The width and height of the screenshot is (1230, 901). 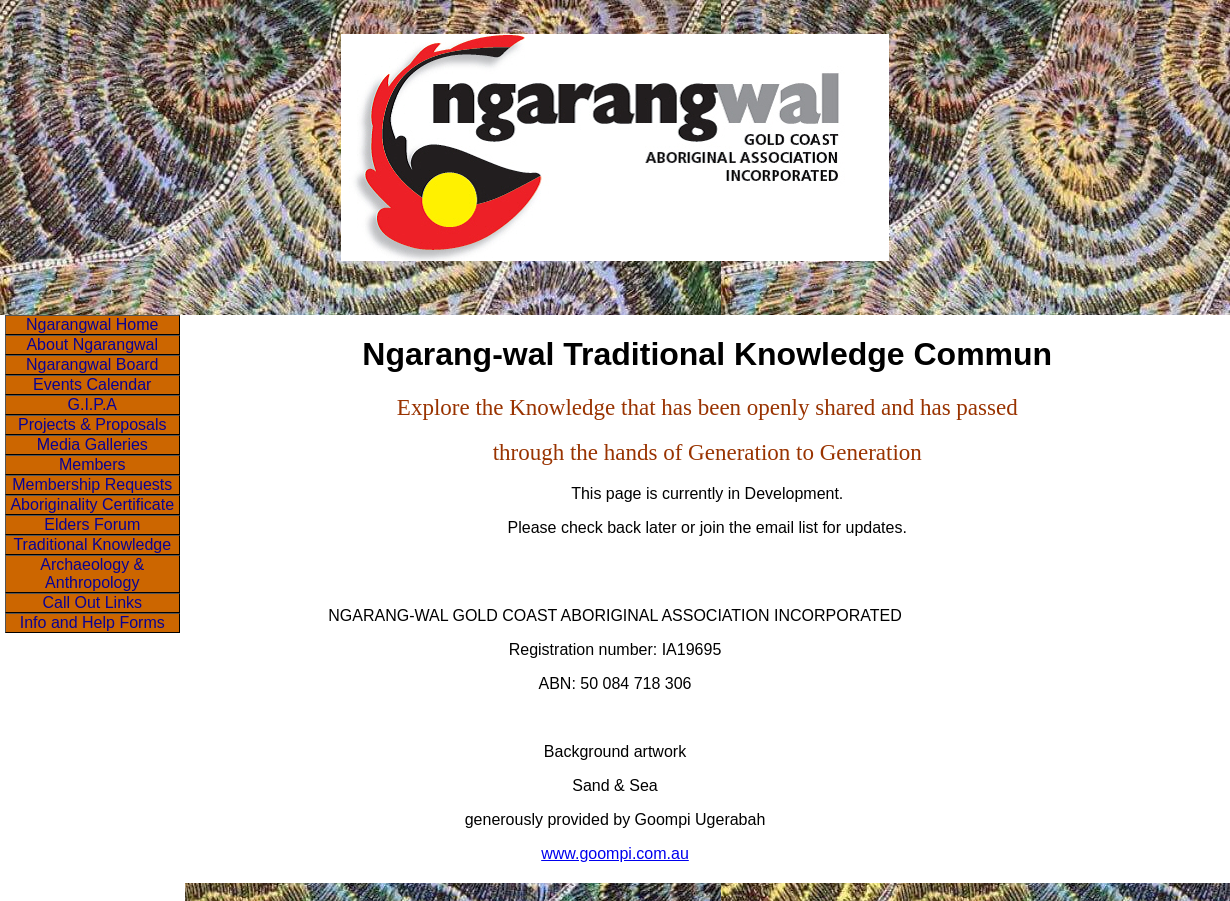 What do you see at coordinates (92, 622) in the screenshot?
I see `Info and Help Forms` at bounding box center [92, 622].